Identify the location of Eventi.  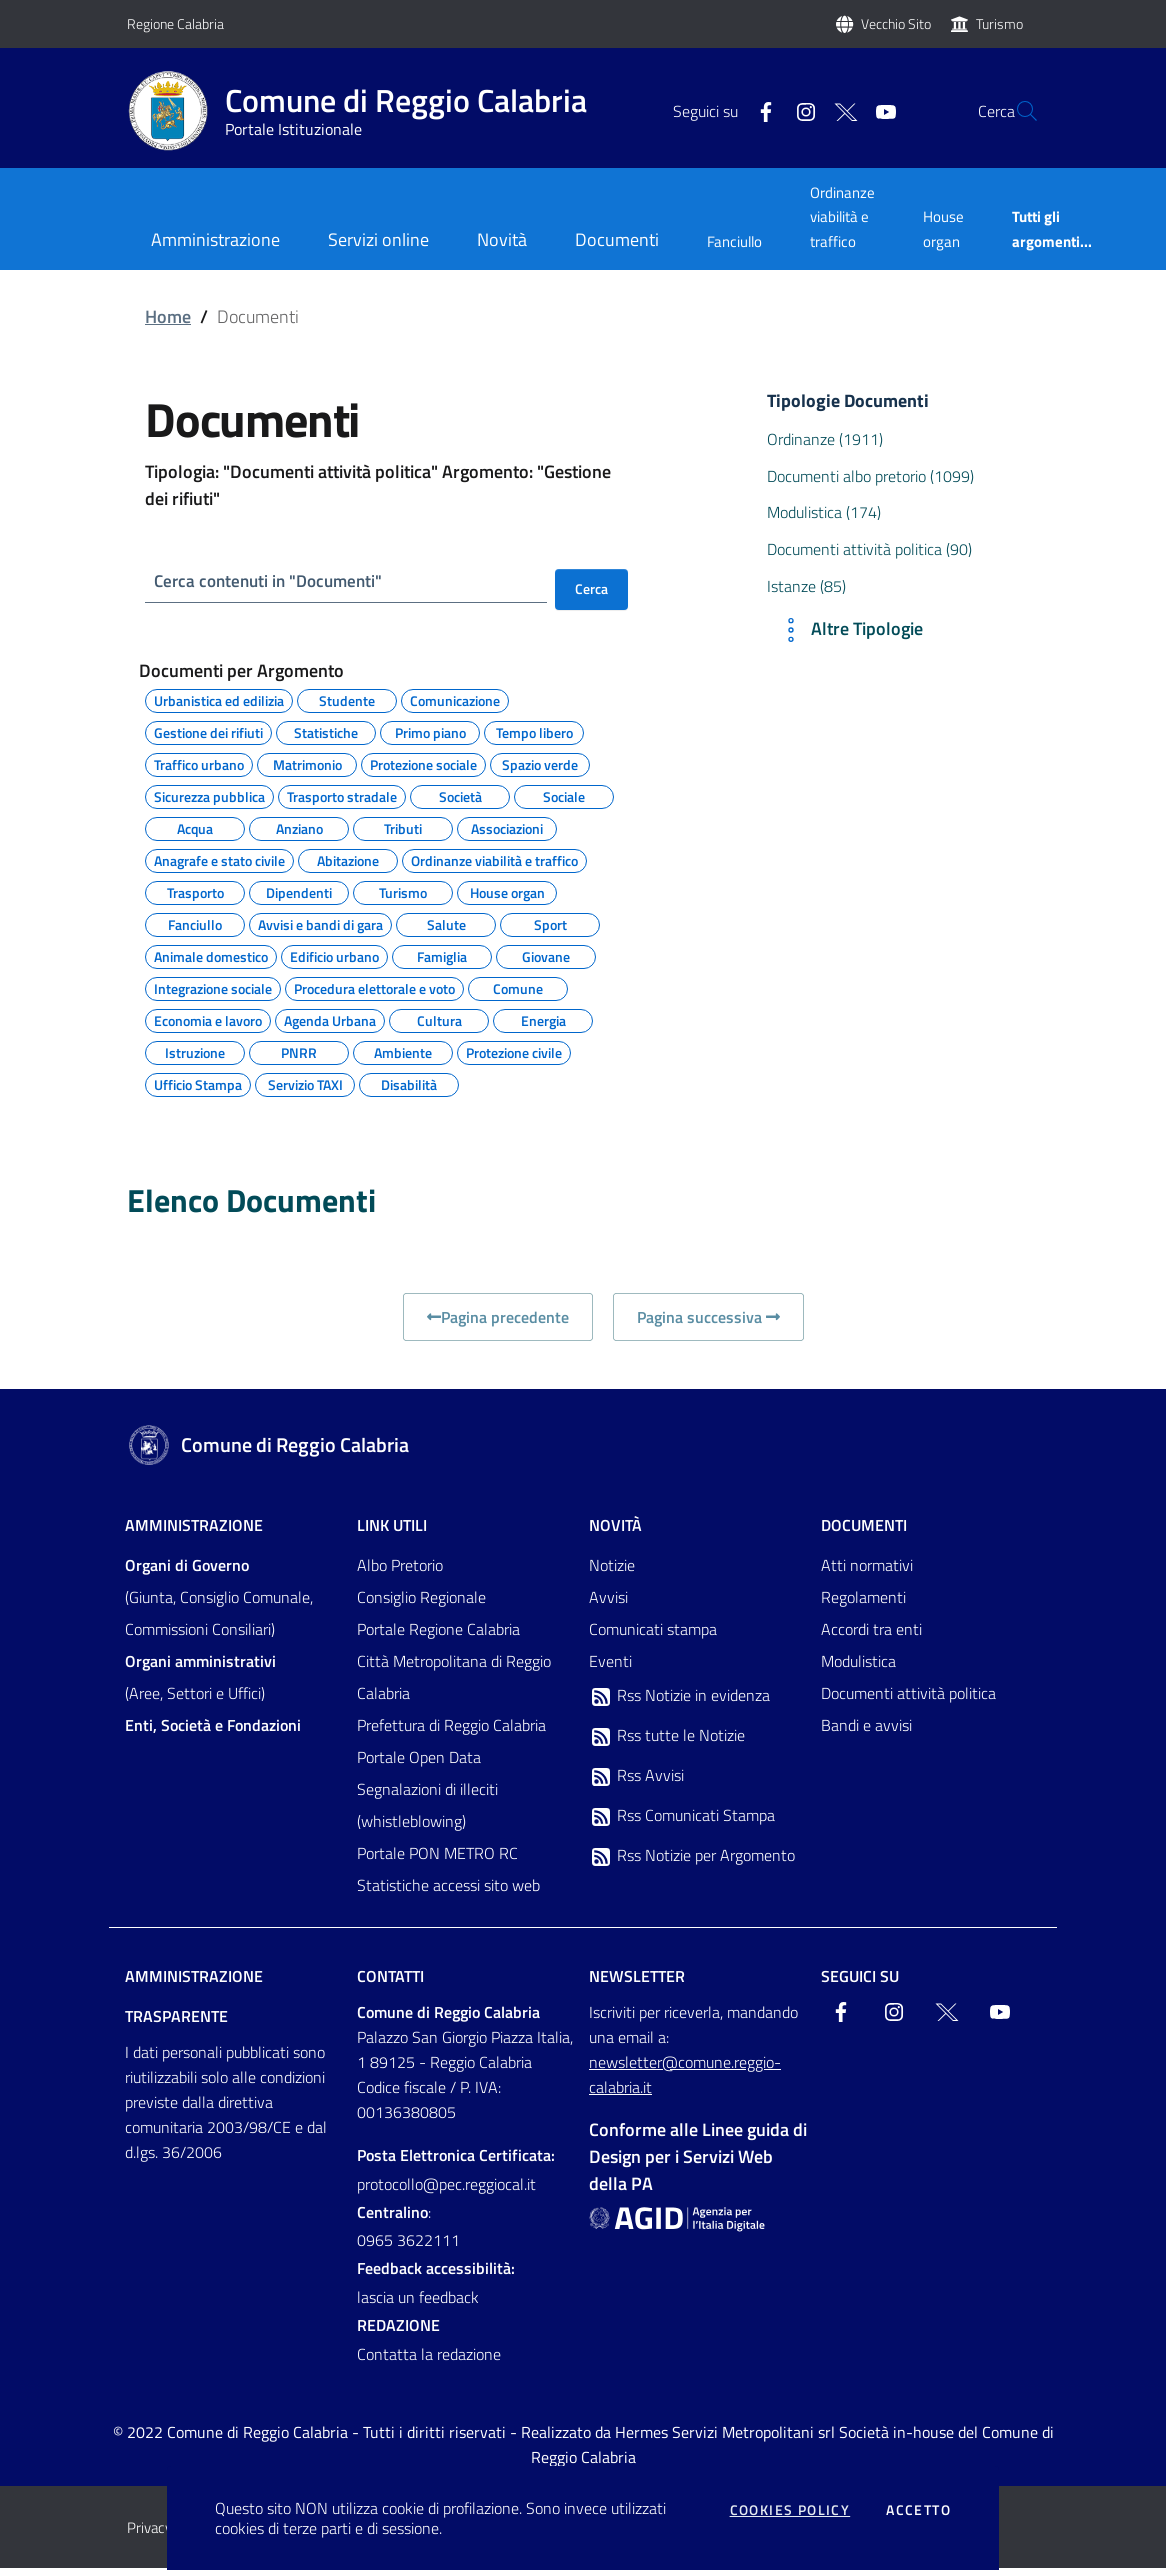
(610, 1663).